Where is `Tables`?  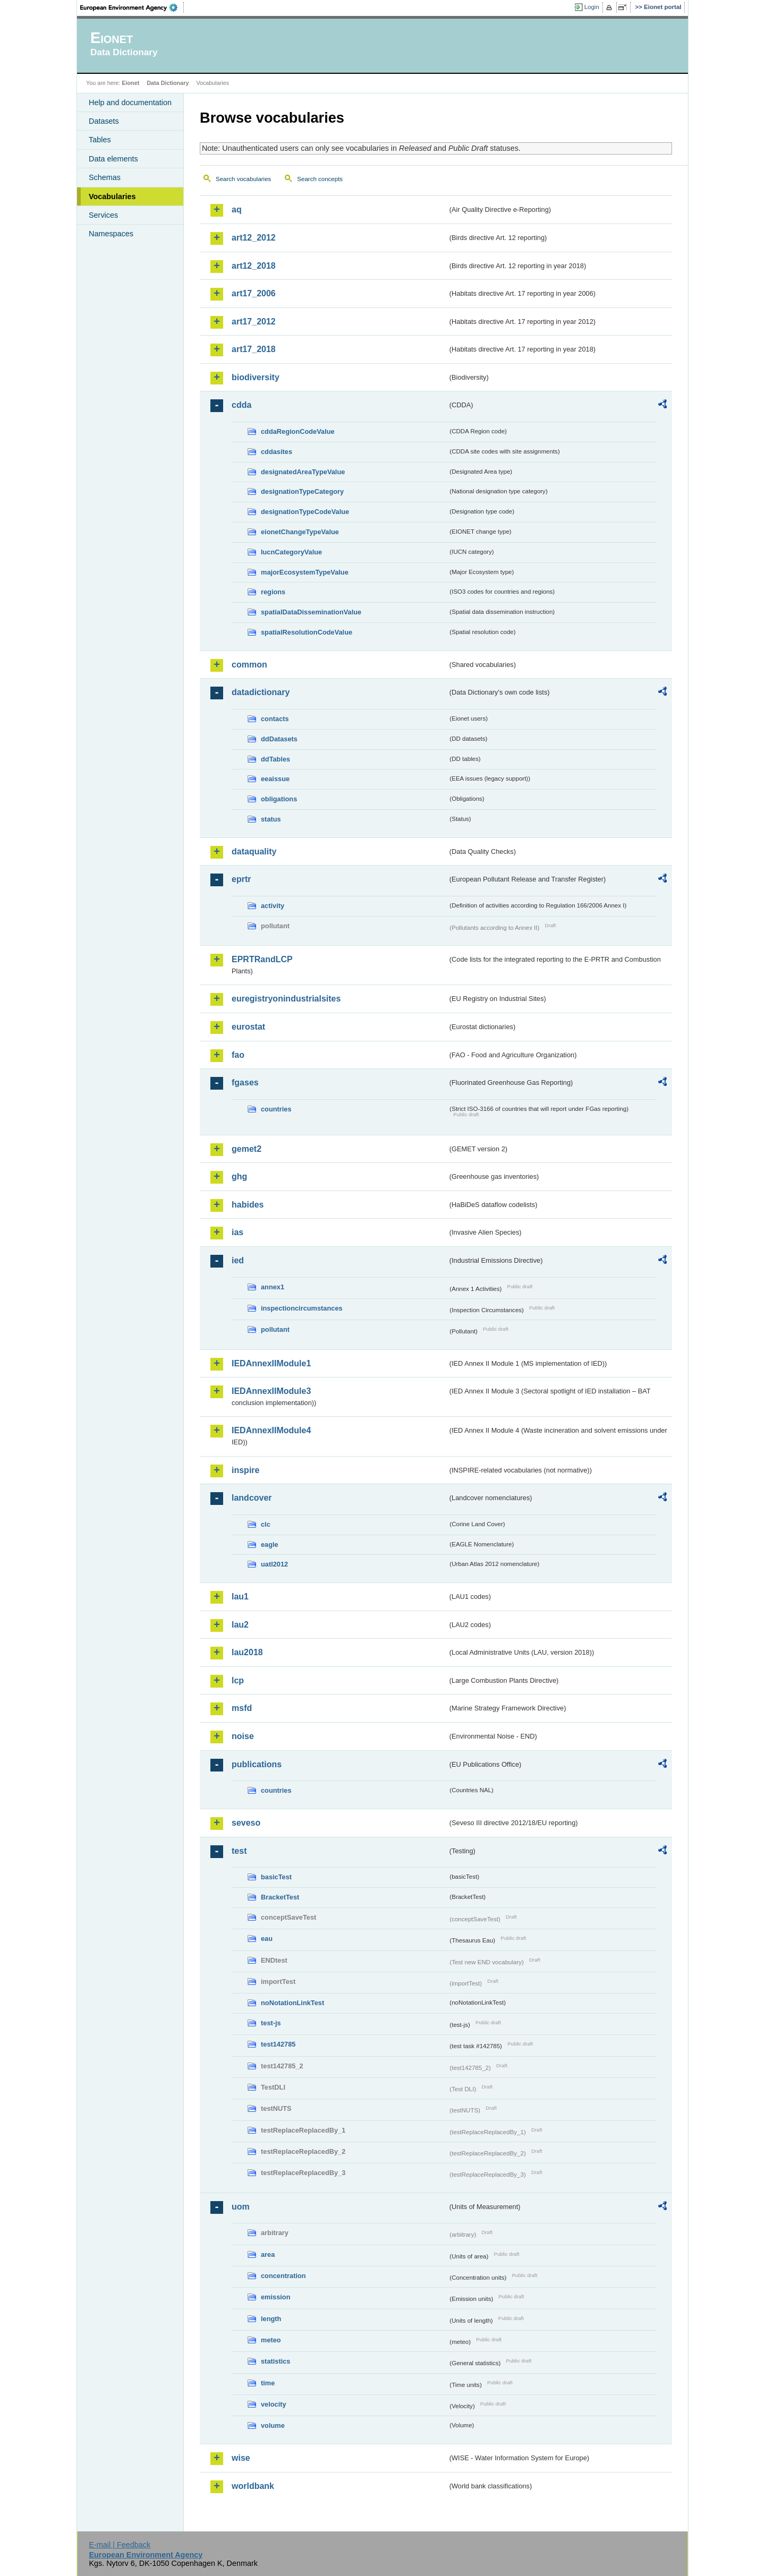
Tables is located at coordinates (100, 139).